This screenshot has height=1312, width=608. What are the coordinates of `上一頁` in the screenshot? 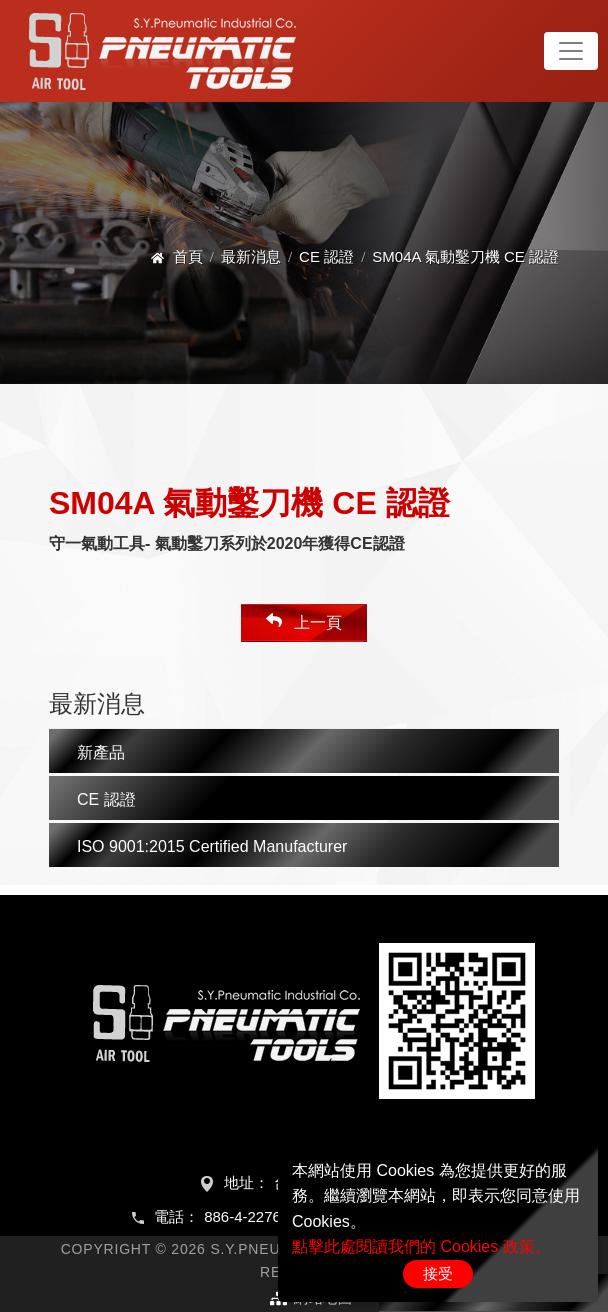 It's located at (304, 621).